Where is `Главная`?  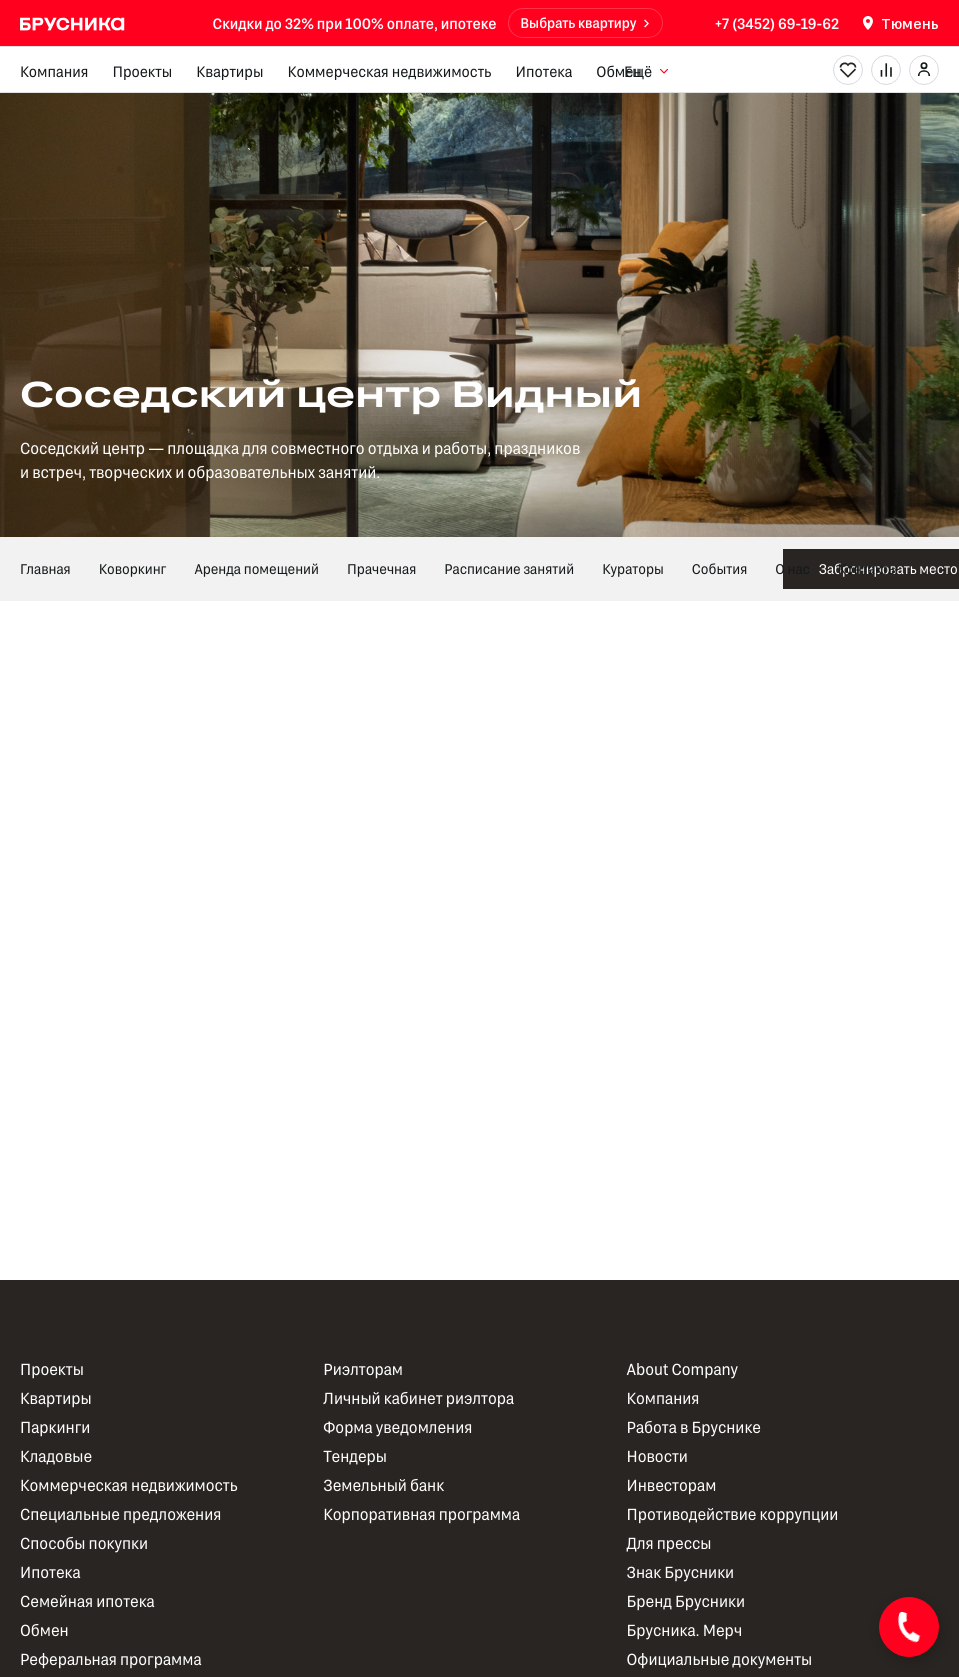
Главная is located at coordinates (45, 568).